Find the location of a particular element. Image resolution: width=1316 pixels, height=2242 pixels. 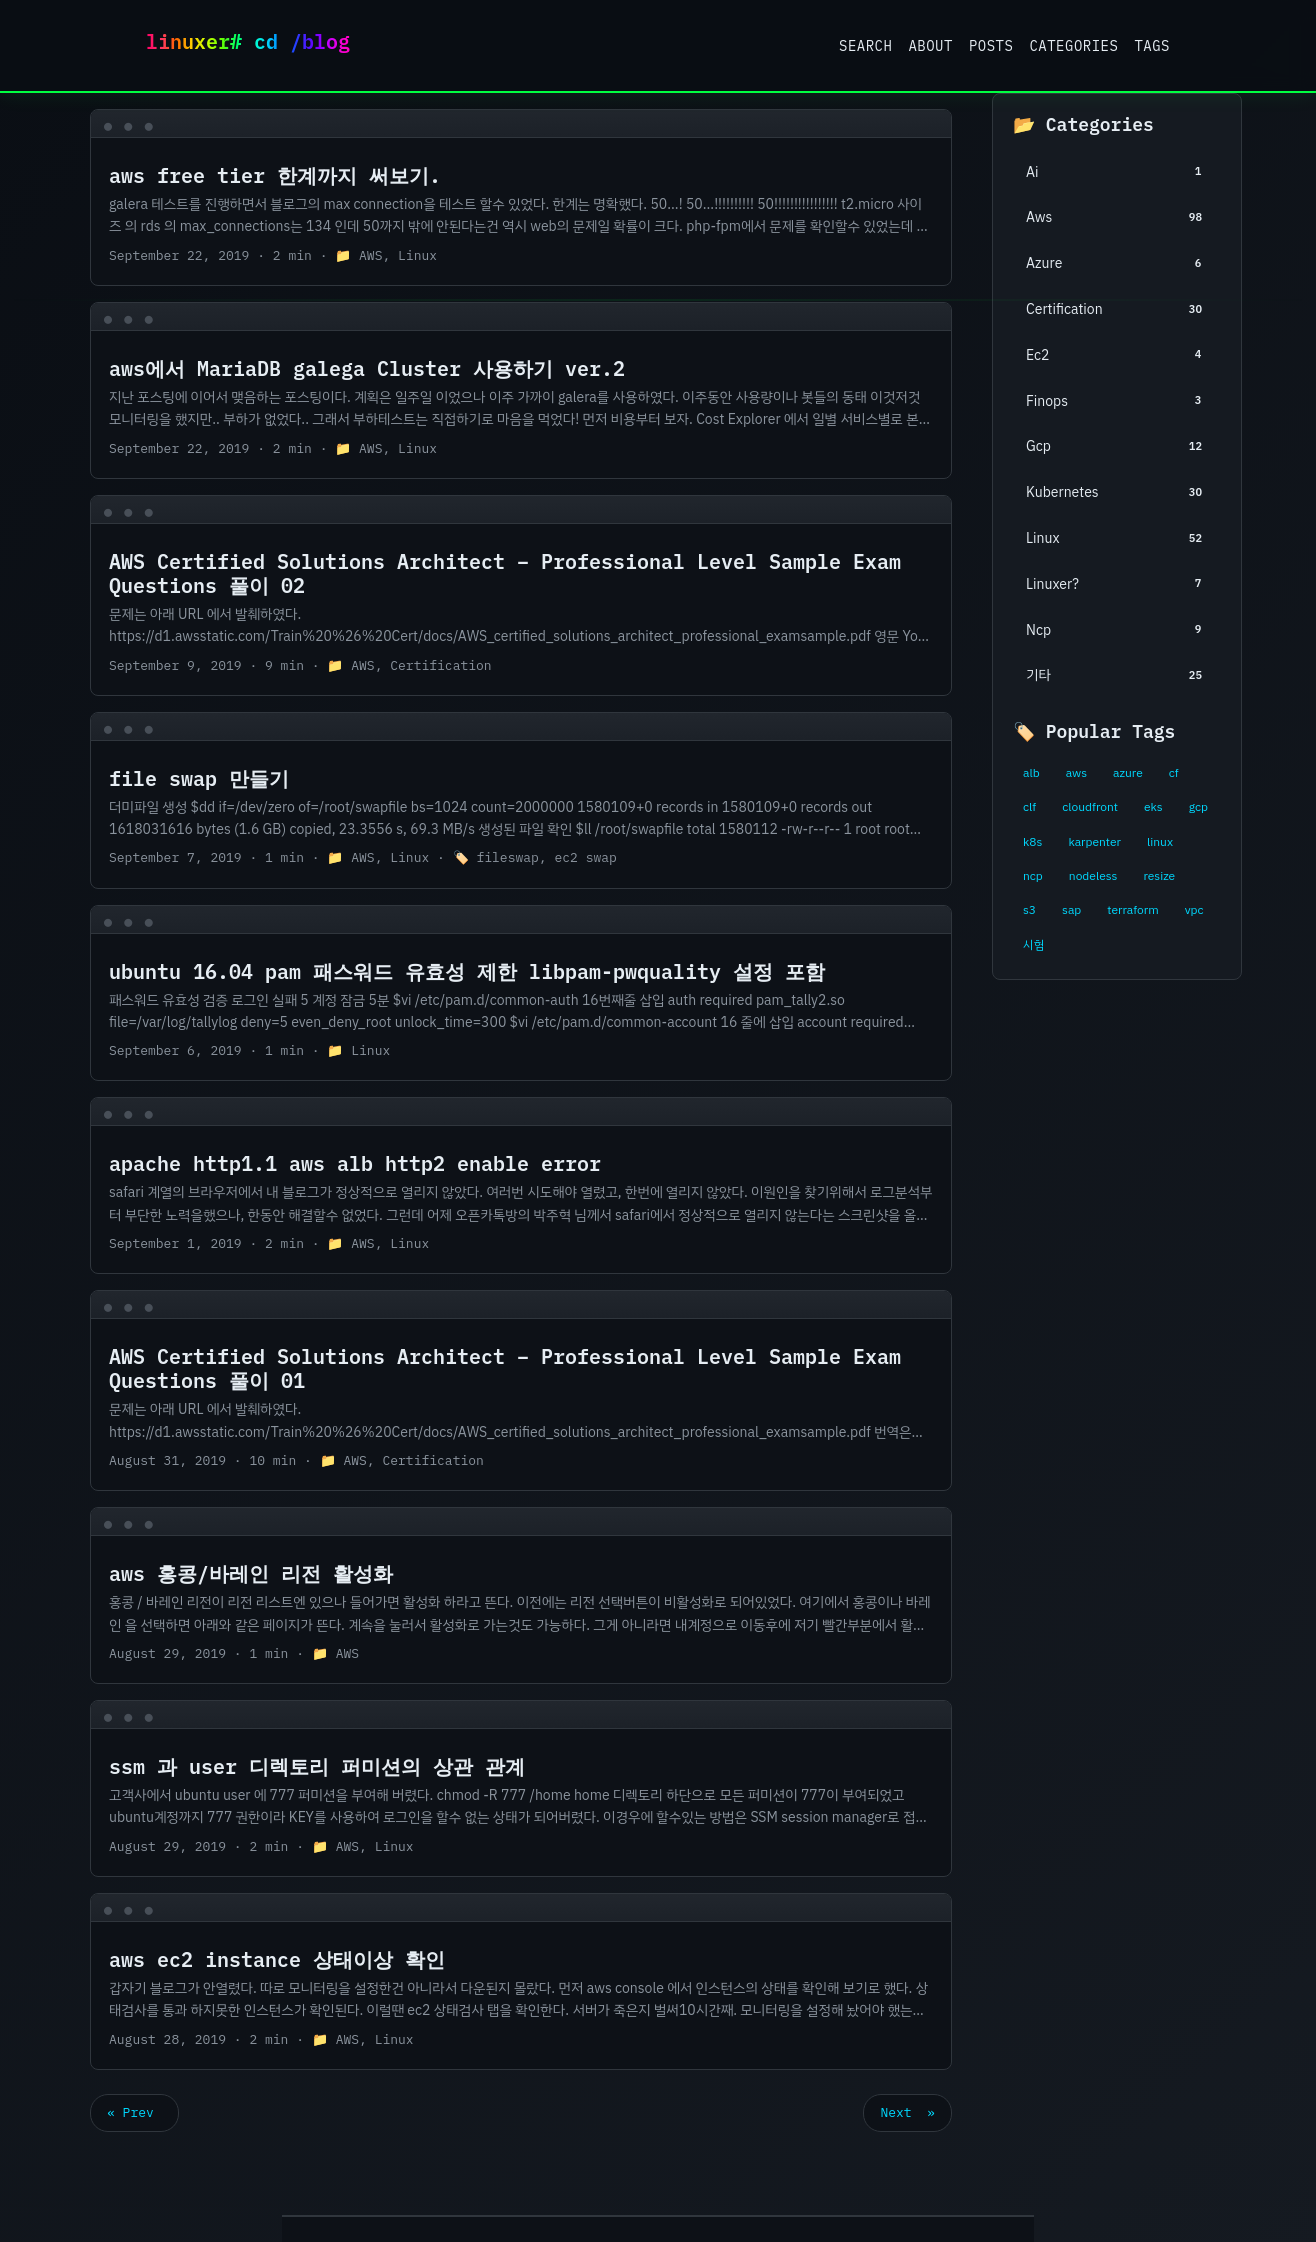

nodeless is located at coordinates (1093, 876).